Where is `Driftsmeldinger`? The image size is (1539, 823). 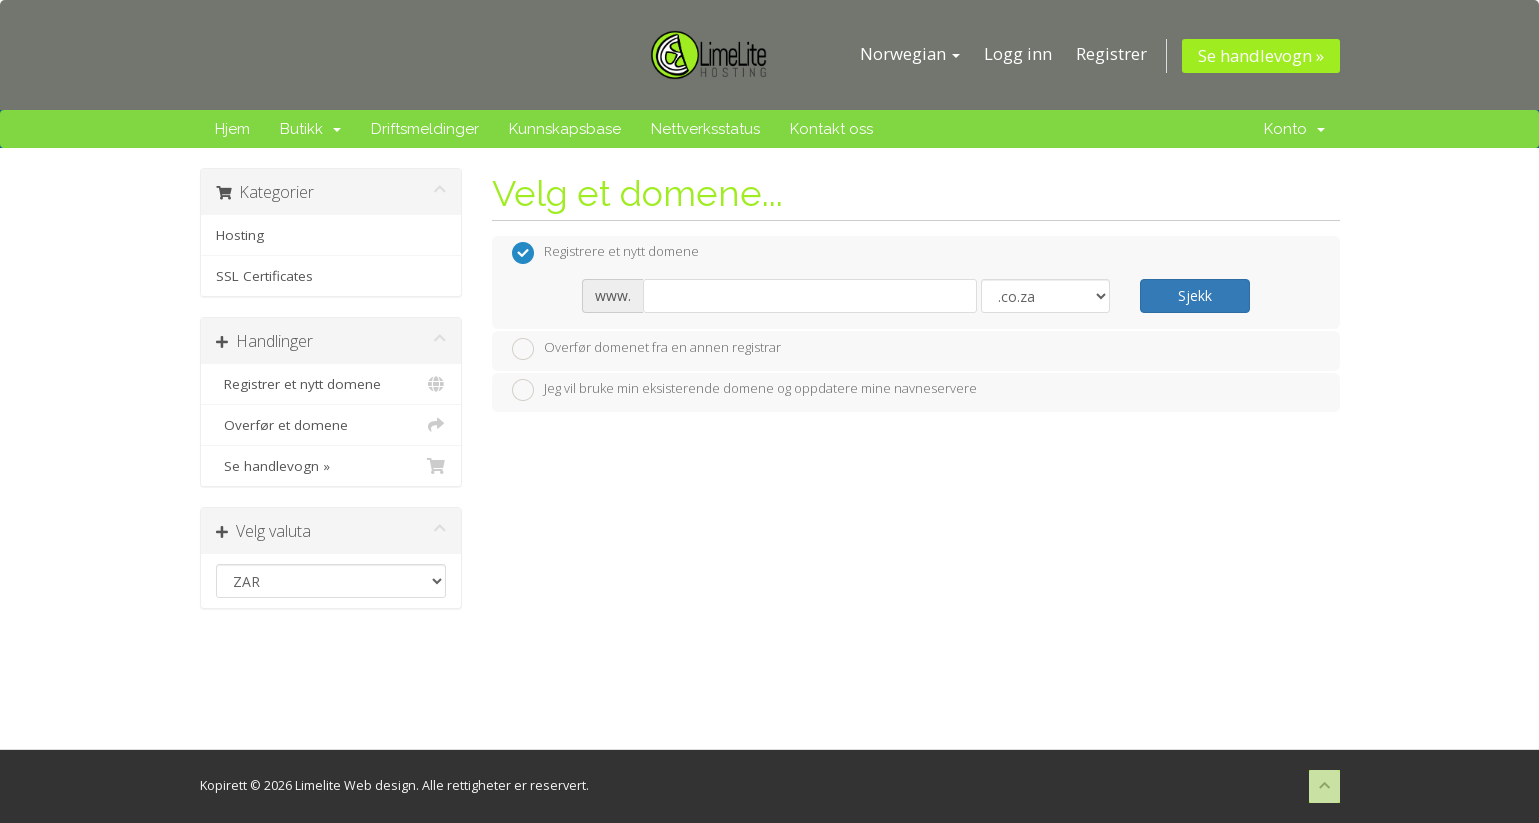 Driftsmeldinger is located at coordinates (425, 129).